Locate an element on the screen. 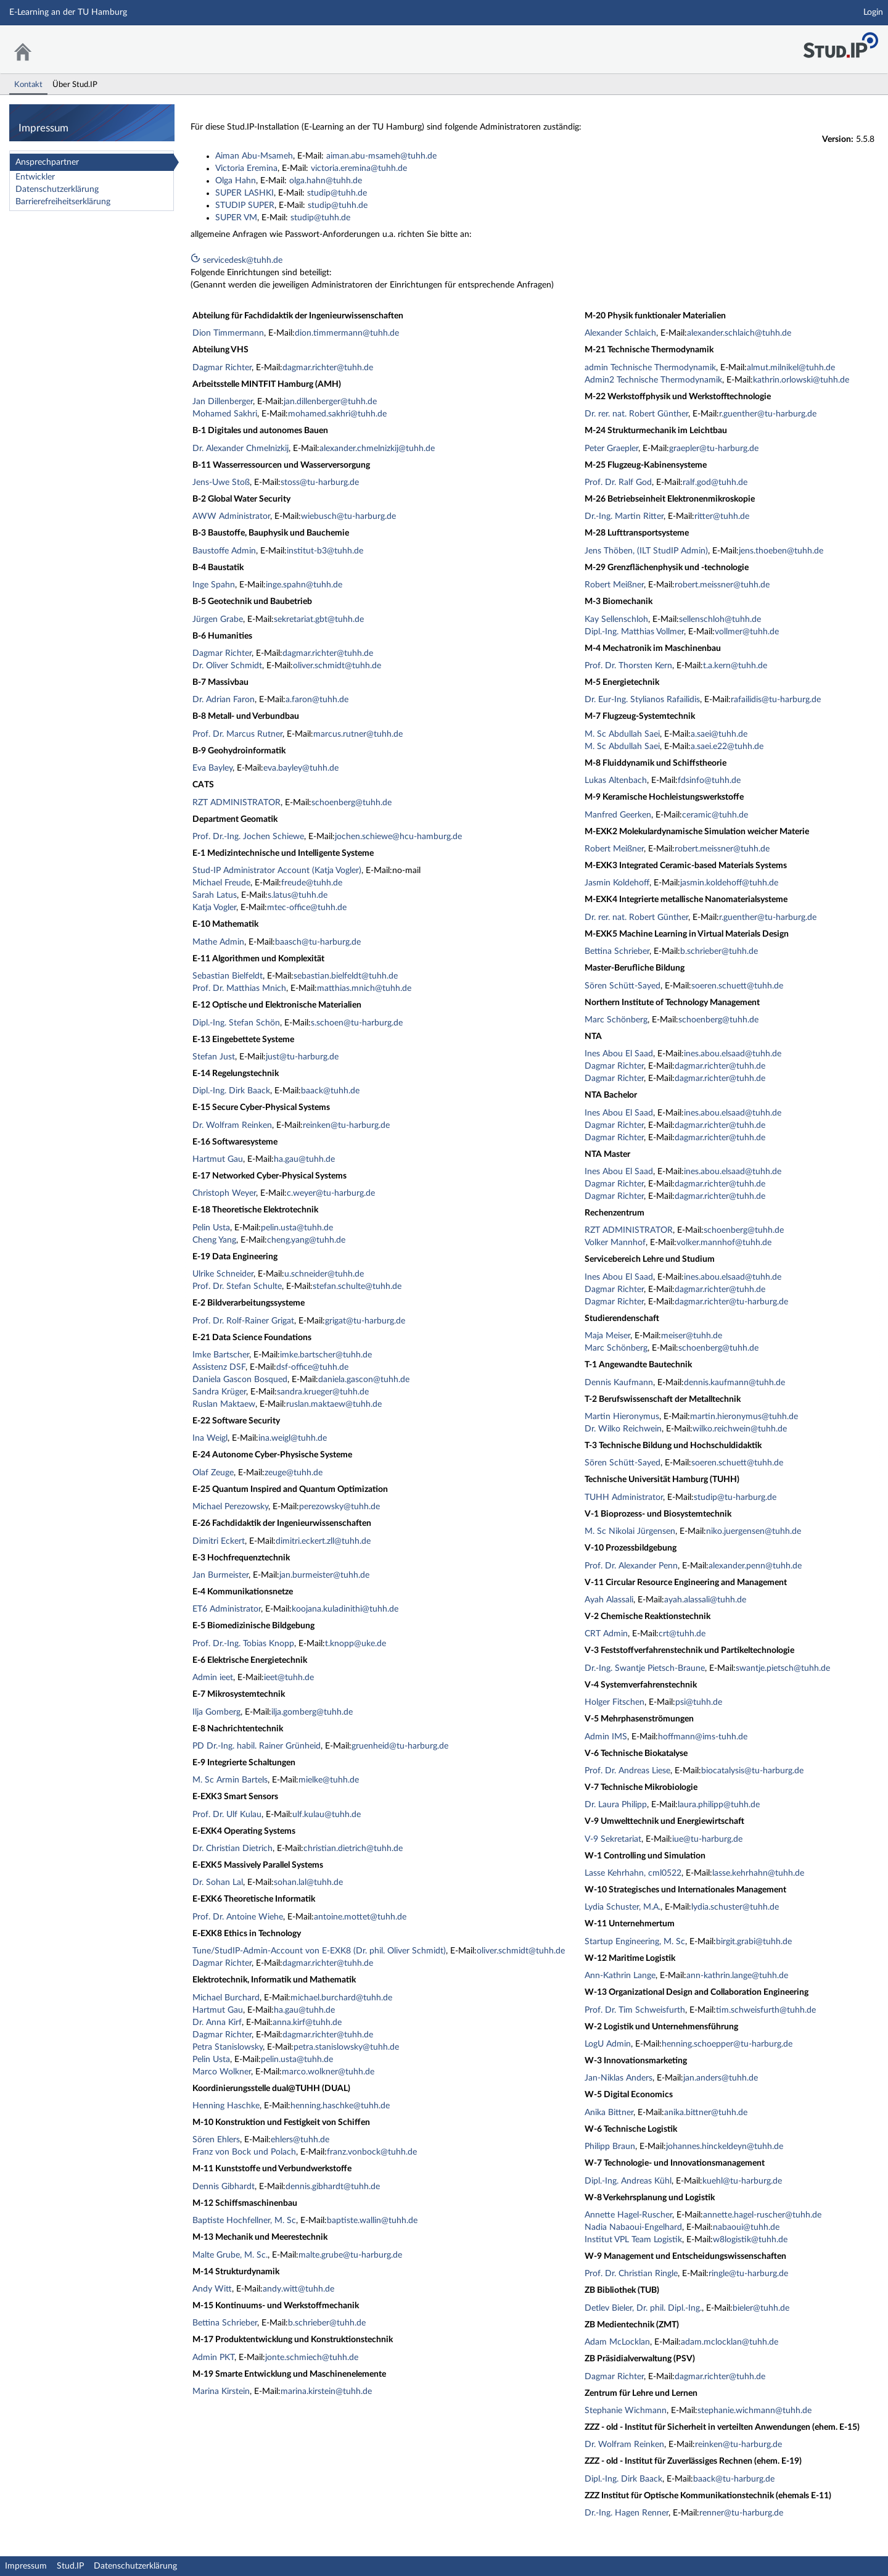  dagmar.richter@tu-harburg.de is located at coordinates (731, 1302).